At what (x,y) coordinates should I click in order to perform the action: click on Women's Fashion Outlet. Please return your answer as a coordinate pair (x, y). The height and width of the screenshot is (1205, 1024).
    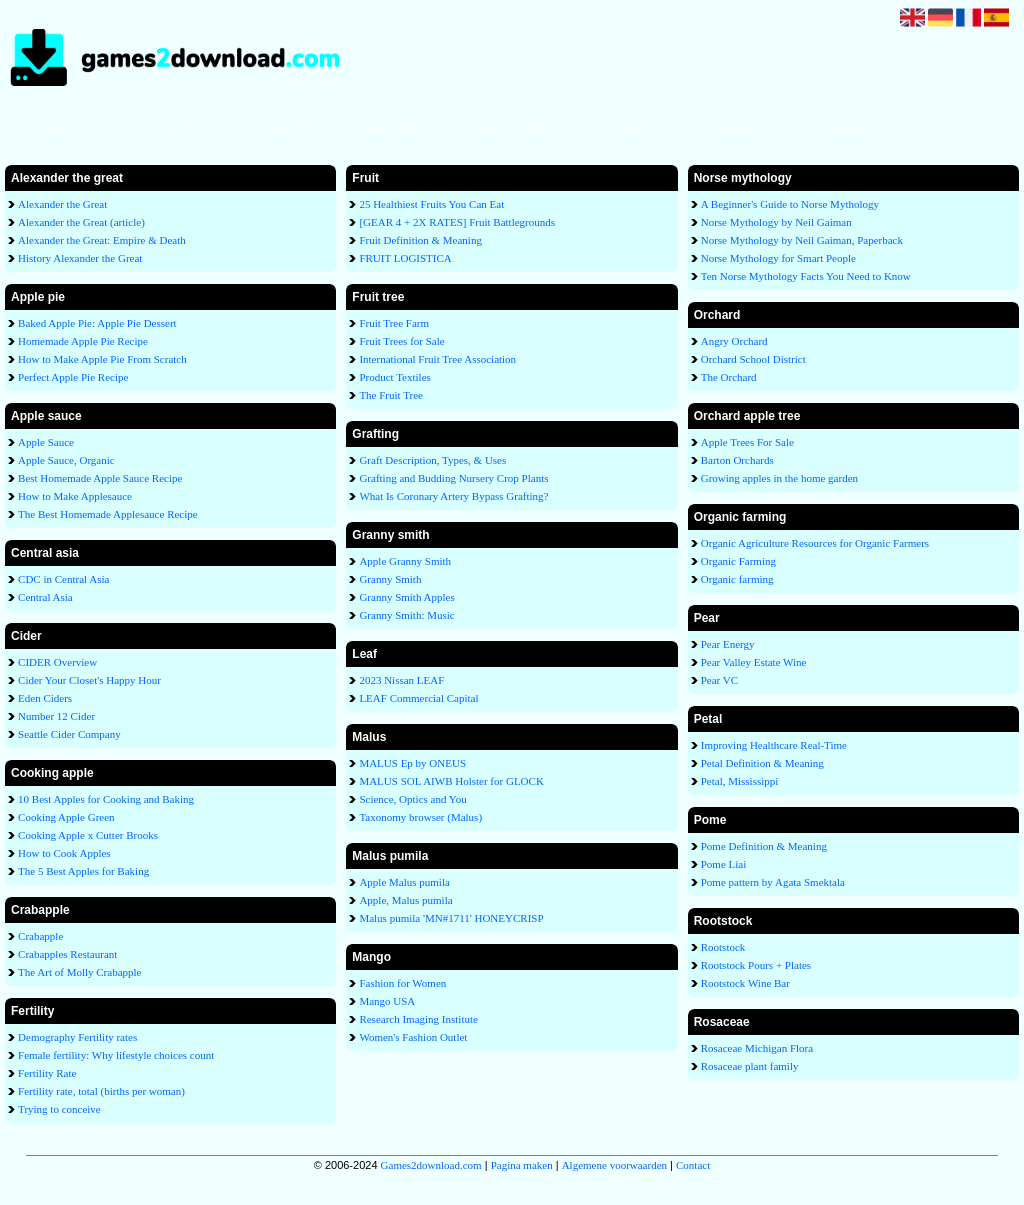
    Looking at the image, I should click on (413, 1037).